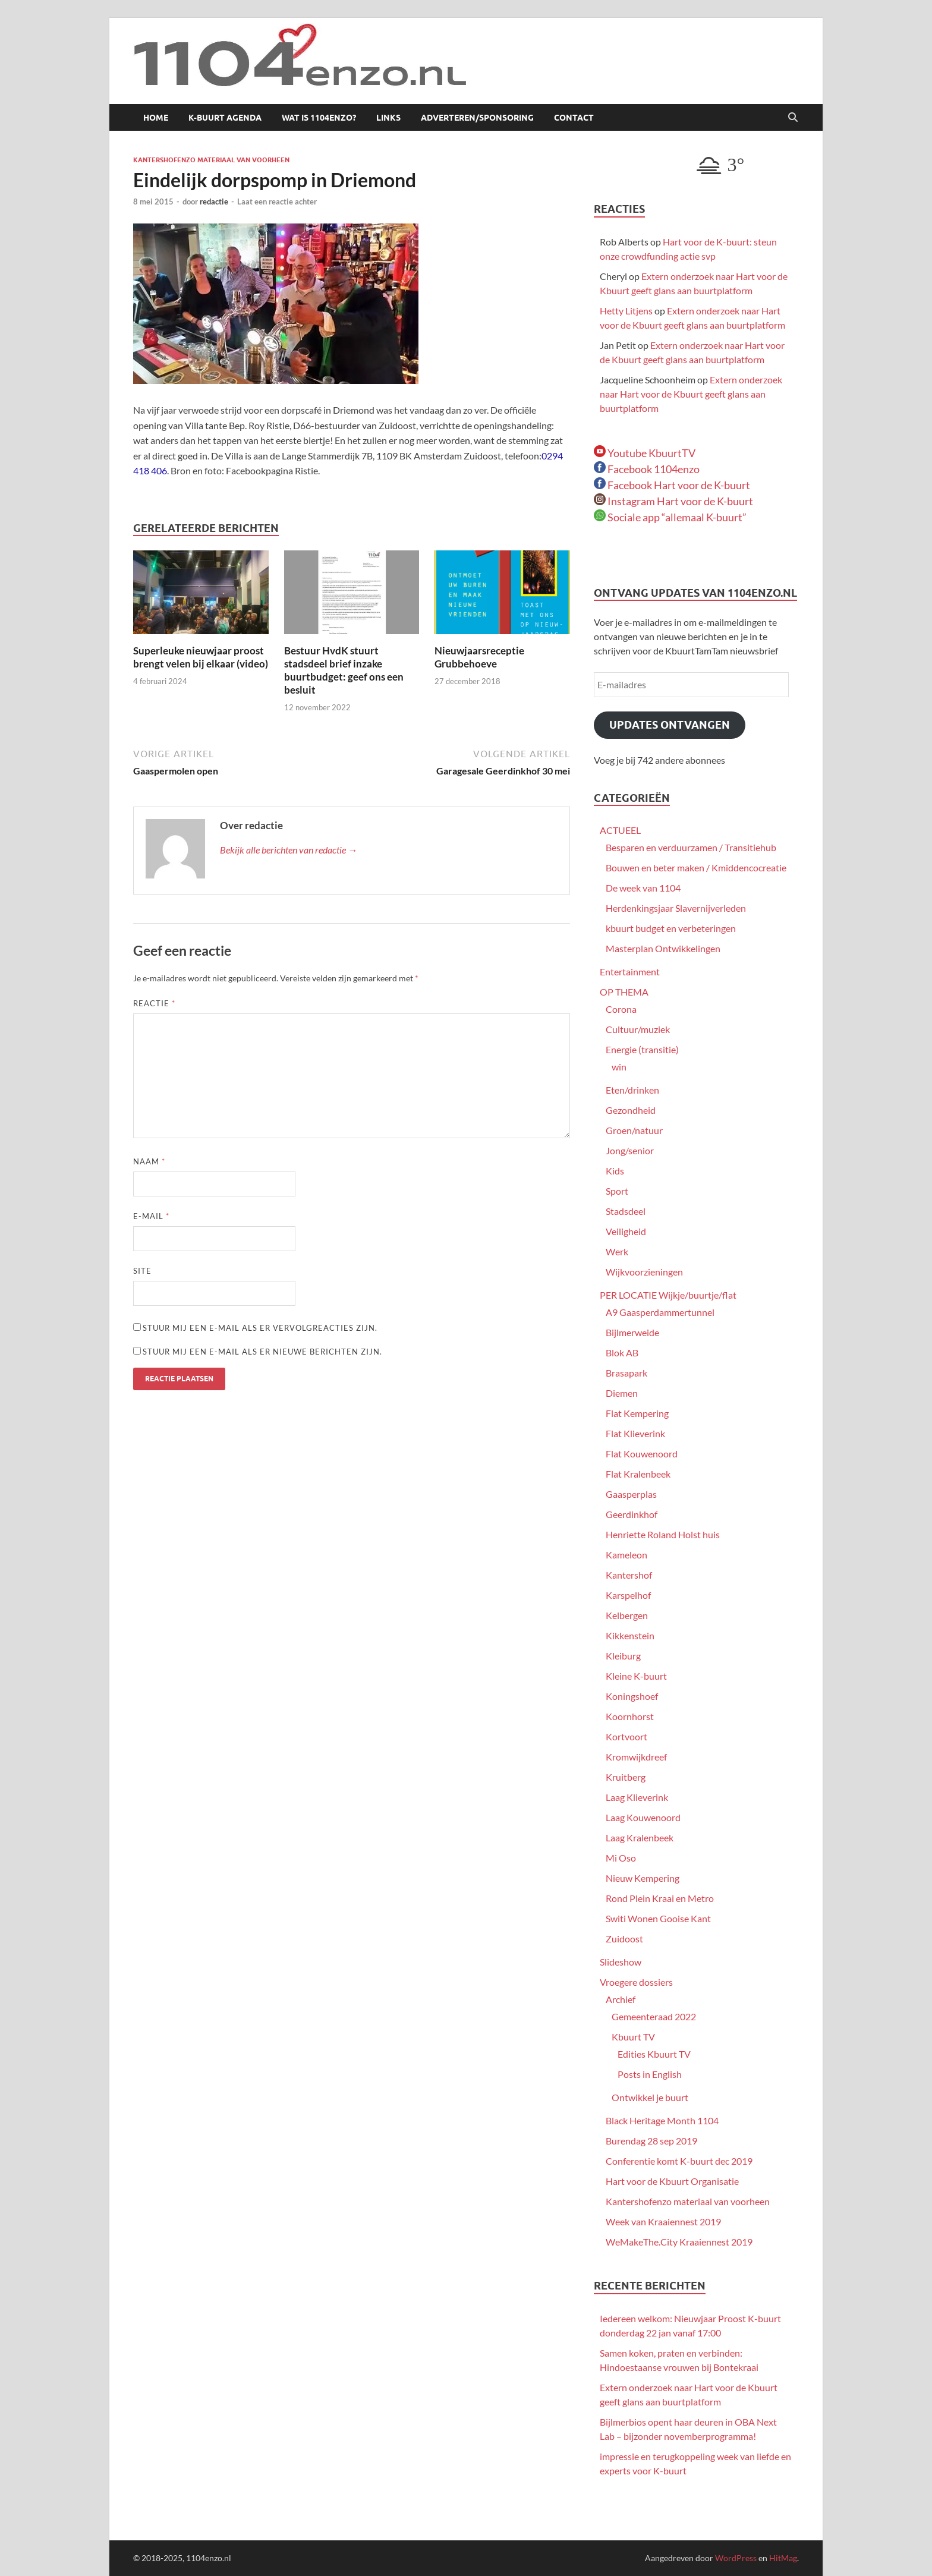  I want to click on Laag Klieverink, so click(637, 1797).